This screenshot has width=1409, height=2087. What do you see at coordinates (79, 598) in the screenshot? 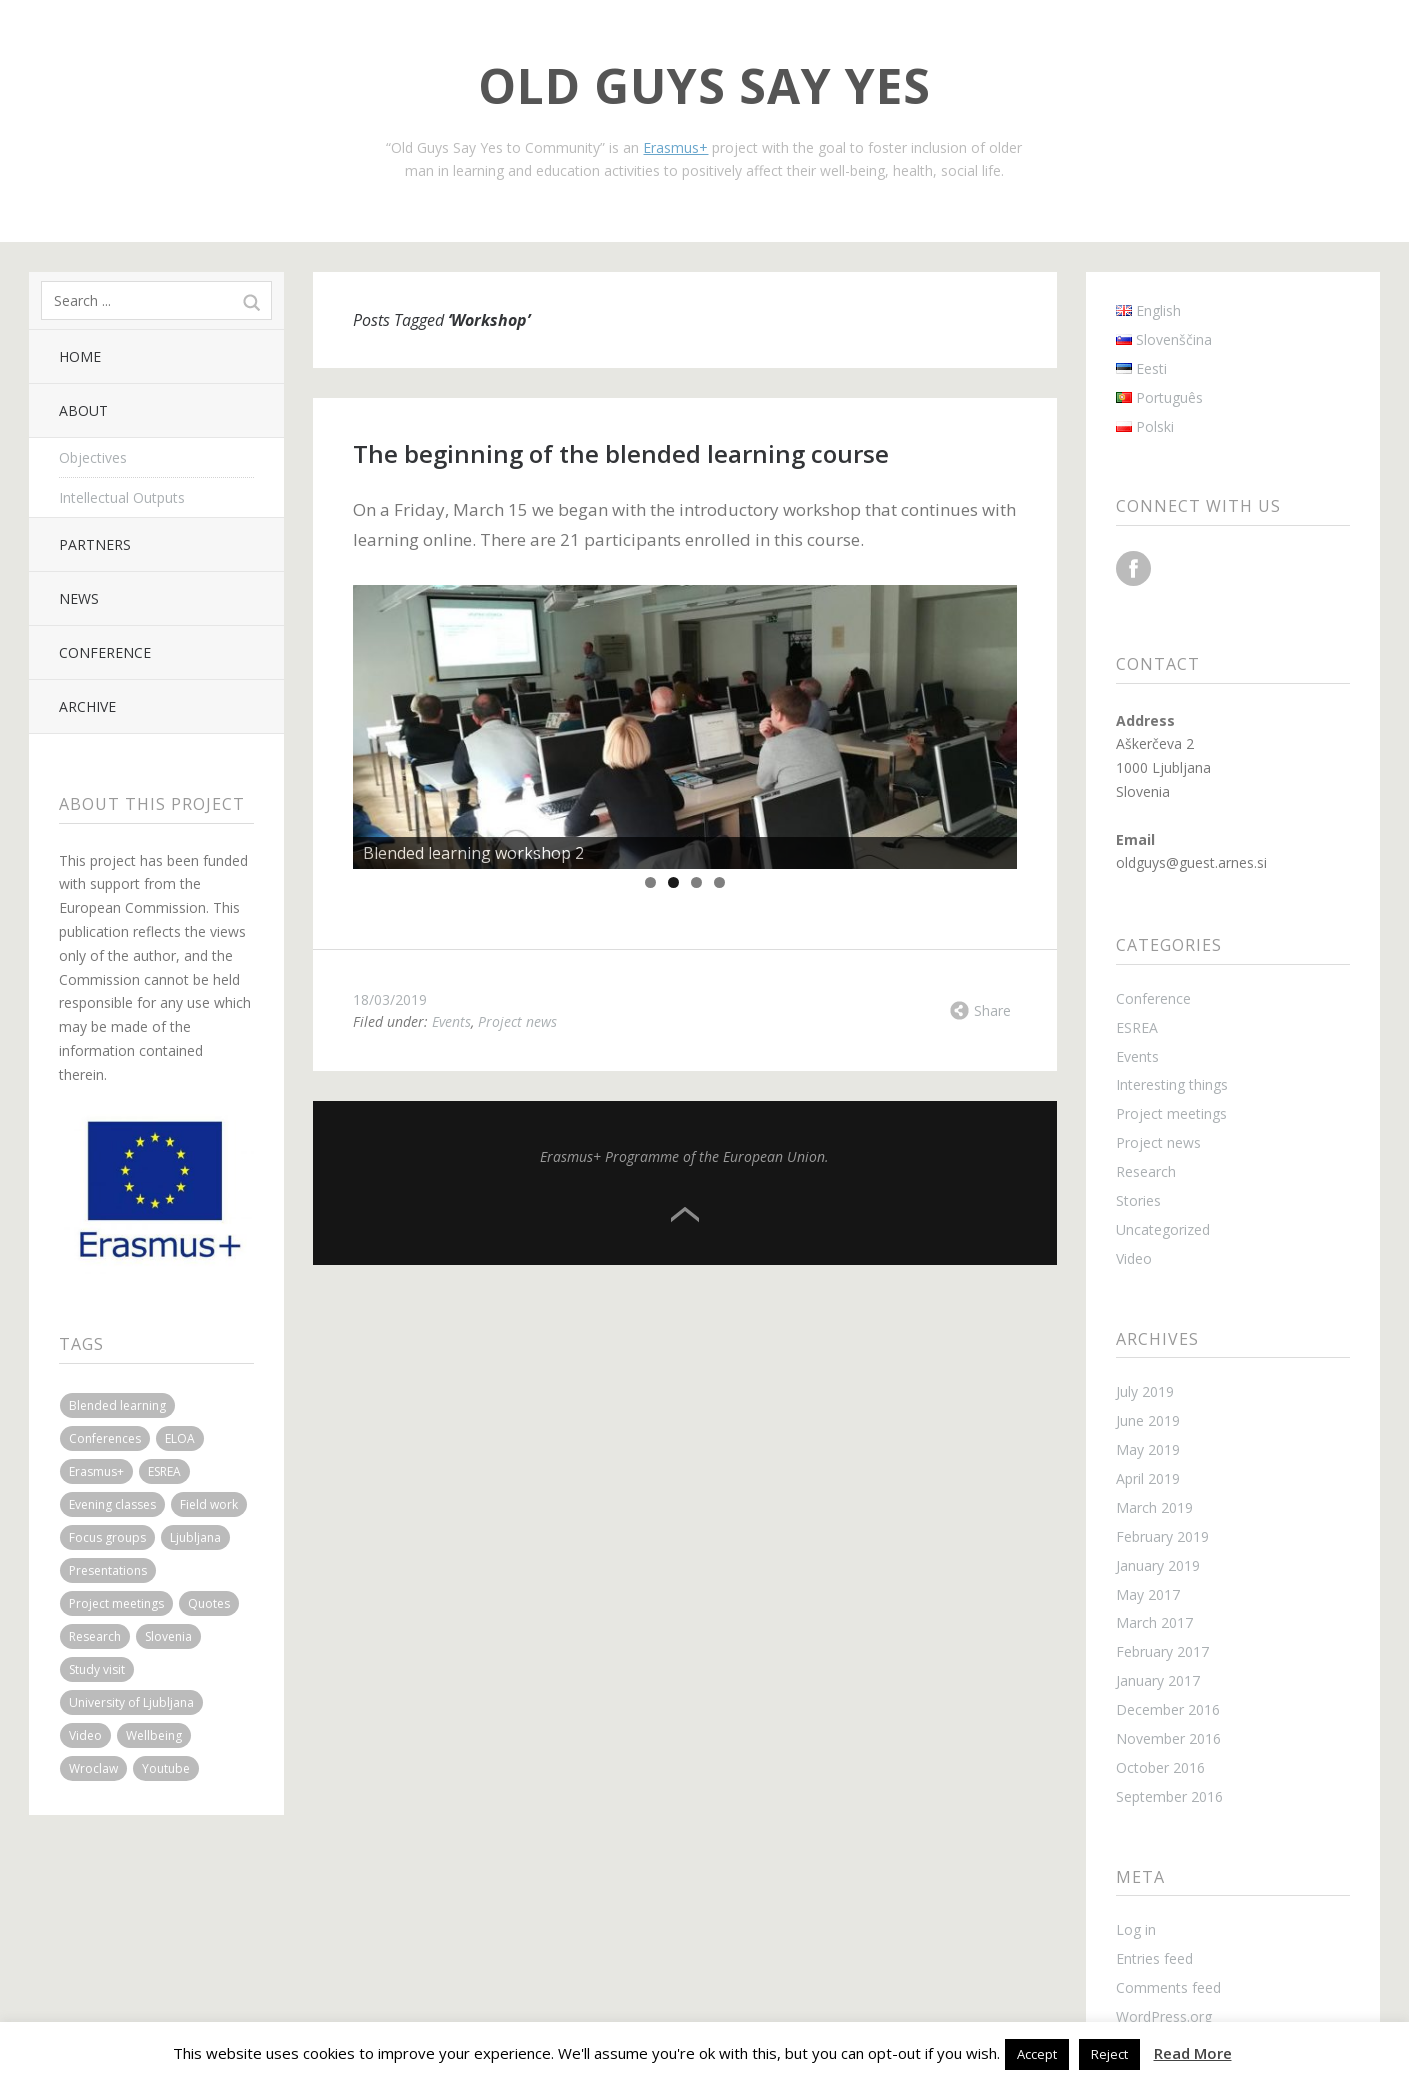
I see `News` at bounding box center [79, 598].